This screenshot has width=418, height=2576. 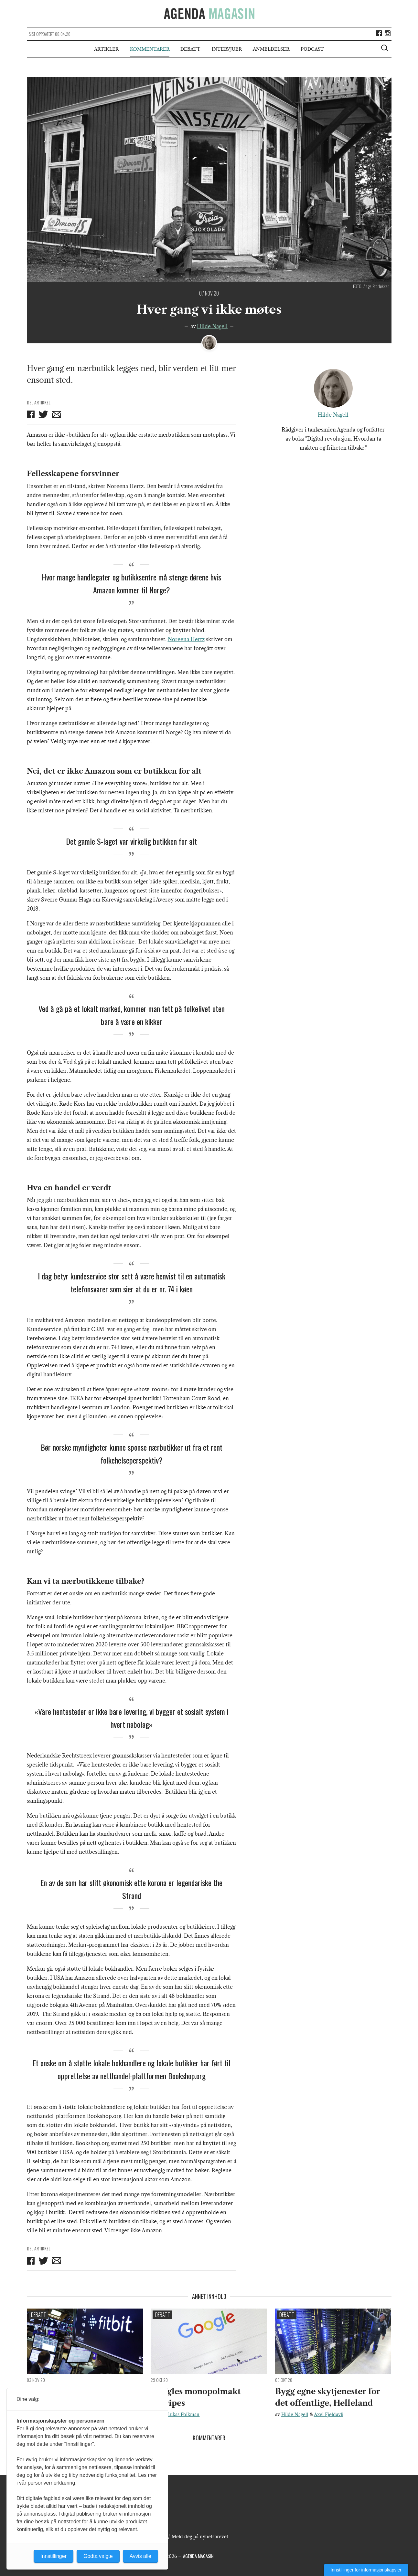 What do you see at coordinates (312, 49) in the screenshot?
I see `Podcast` at bounding box center [312, 49].